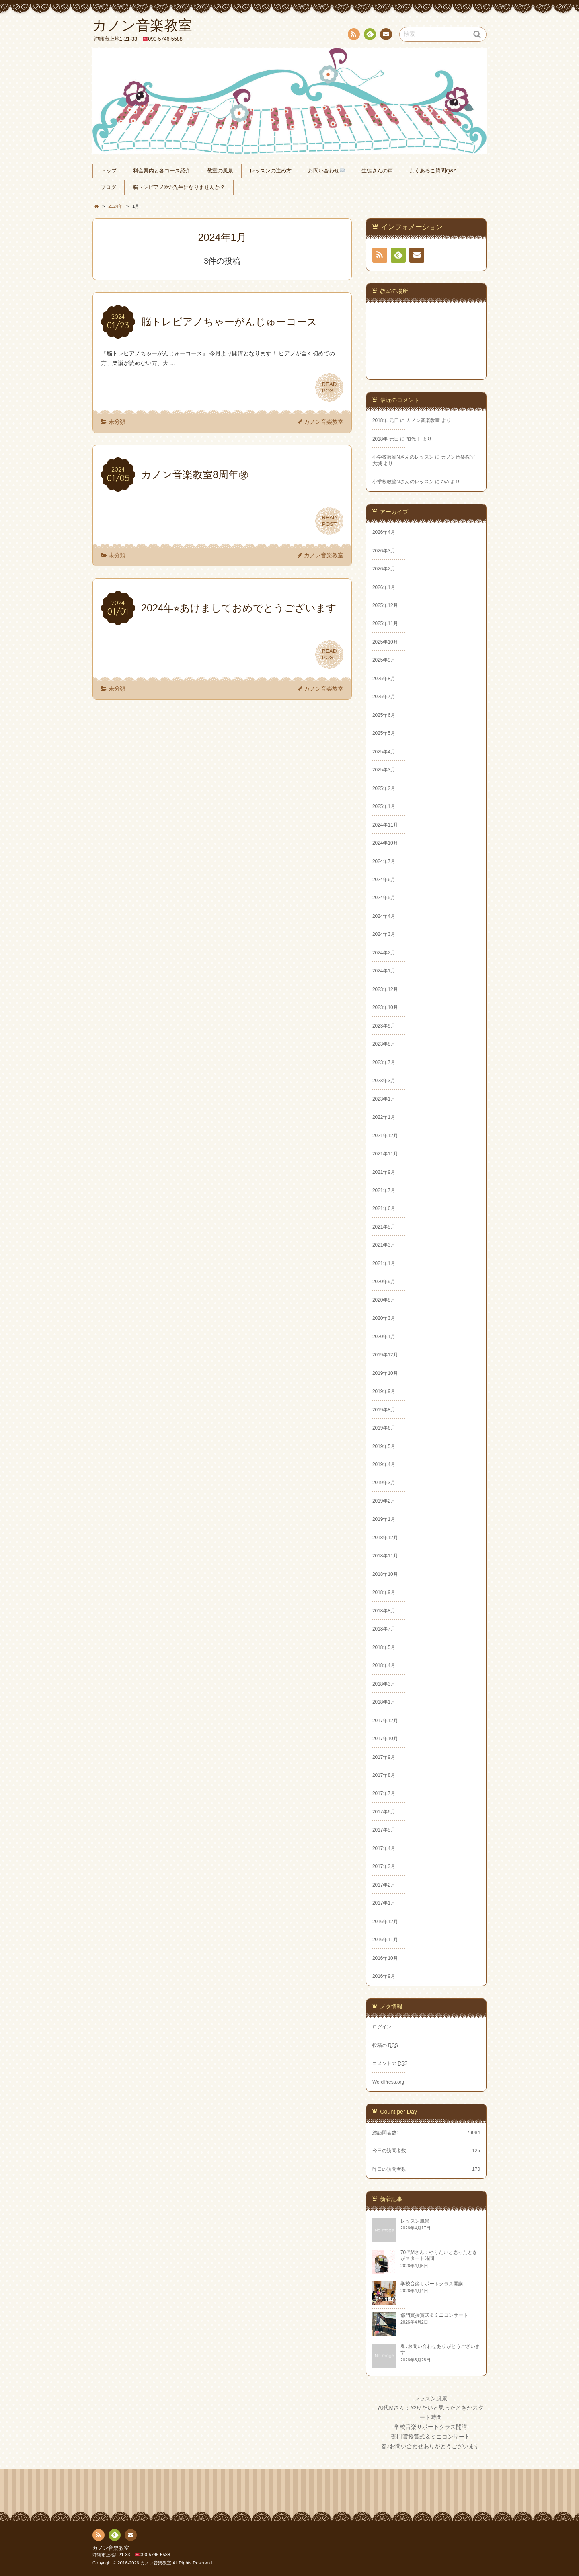 Image resolution: width=579 pixels, height=2576 pixels. I want to click on ログイン, so click(382, 2027).